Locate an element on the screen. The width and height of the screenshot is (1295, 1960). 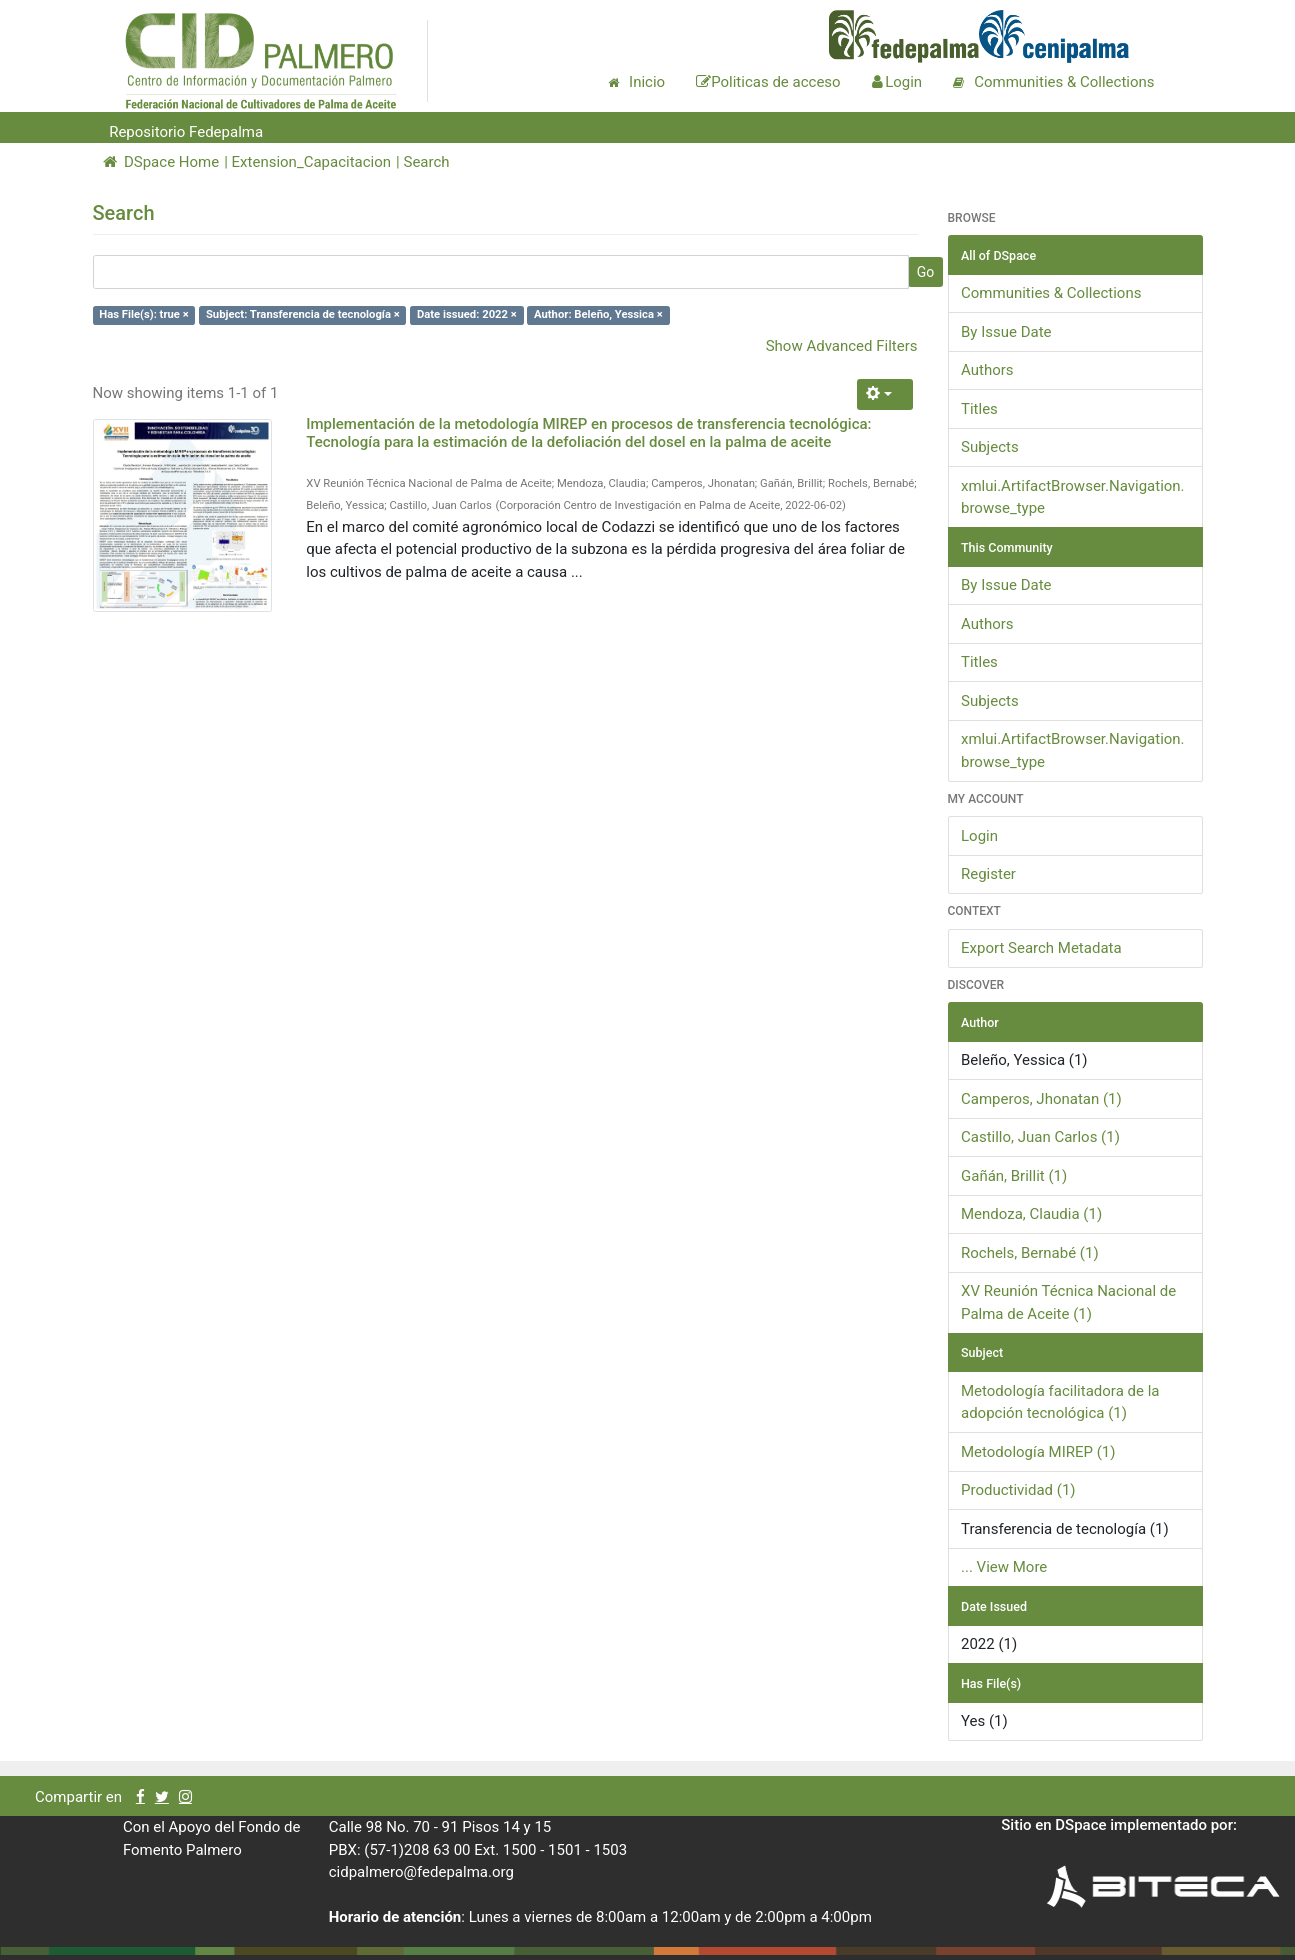
xmlui.ArtifactBrowser.Navigation.browse_type is located at coordinates (1073, 497).